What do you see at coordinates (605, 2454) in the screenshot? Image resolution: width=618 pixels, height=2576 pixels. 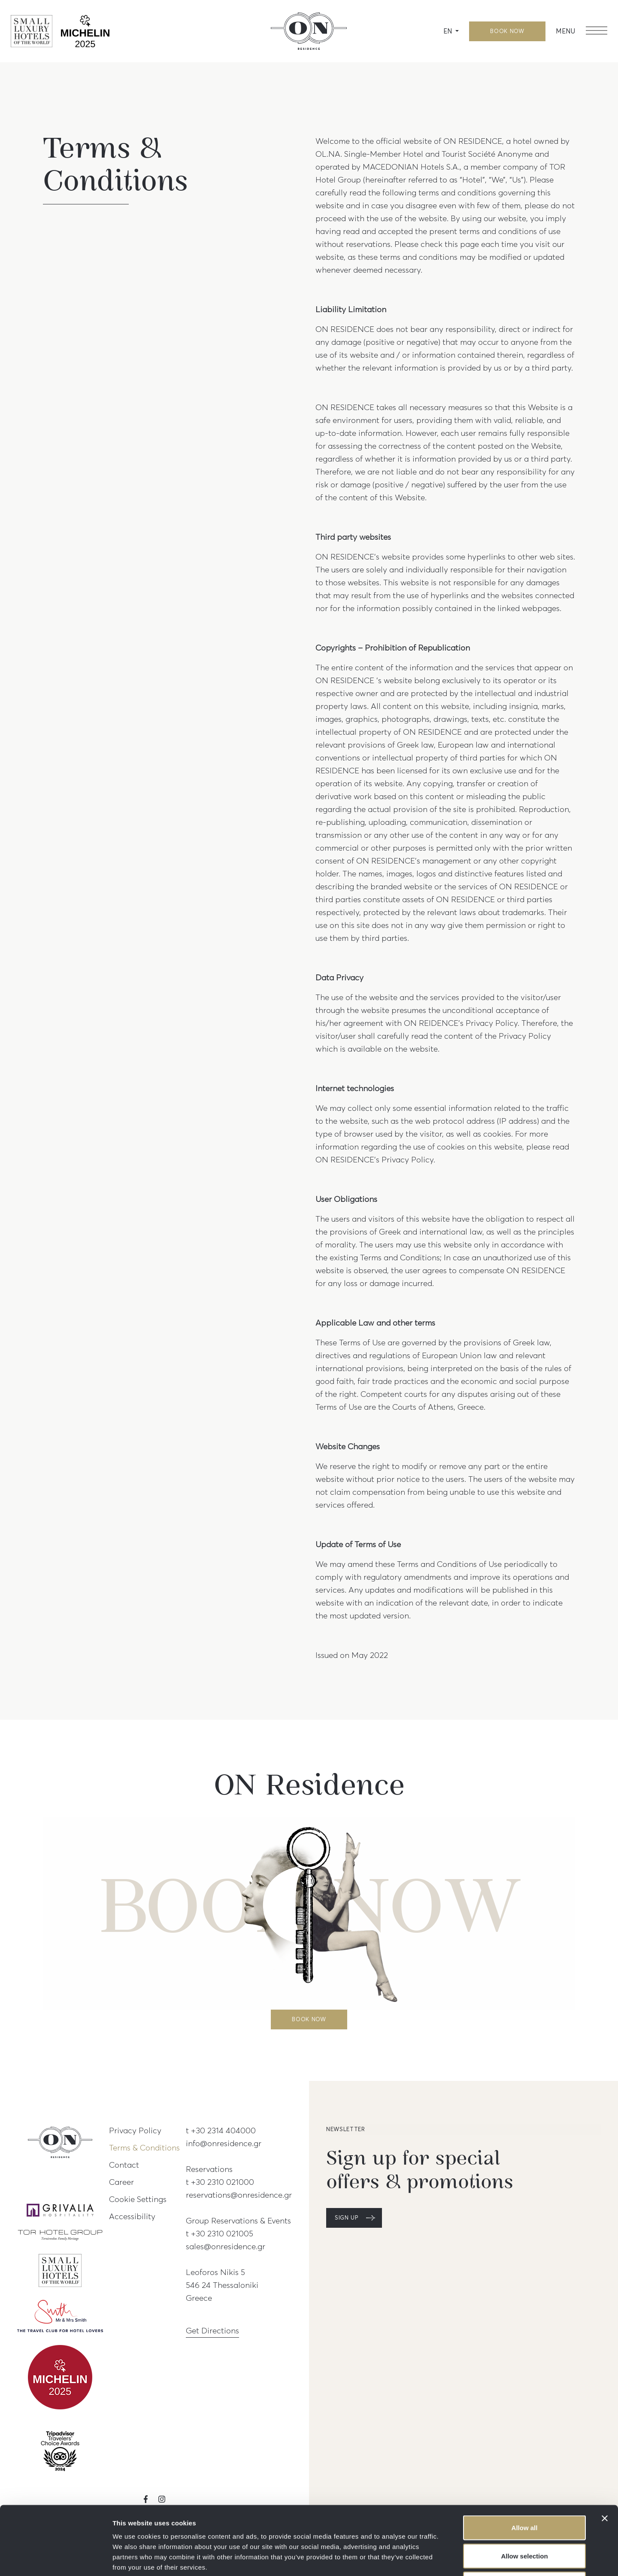 I see `[Close banner]` at bounding box center [605, 2454].